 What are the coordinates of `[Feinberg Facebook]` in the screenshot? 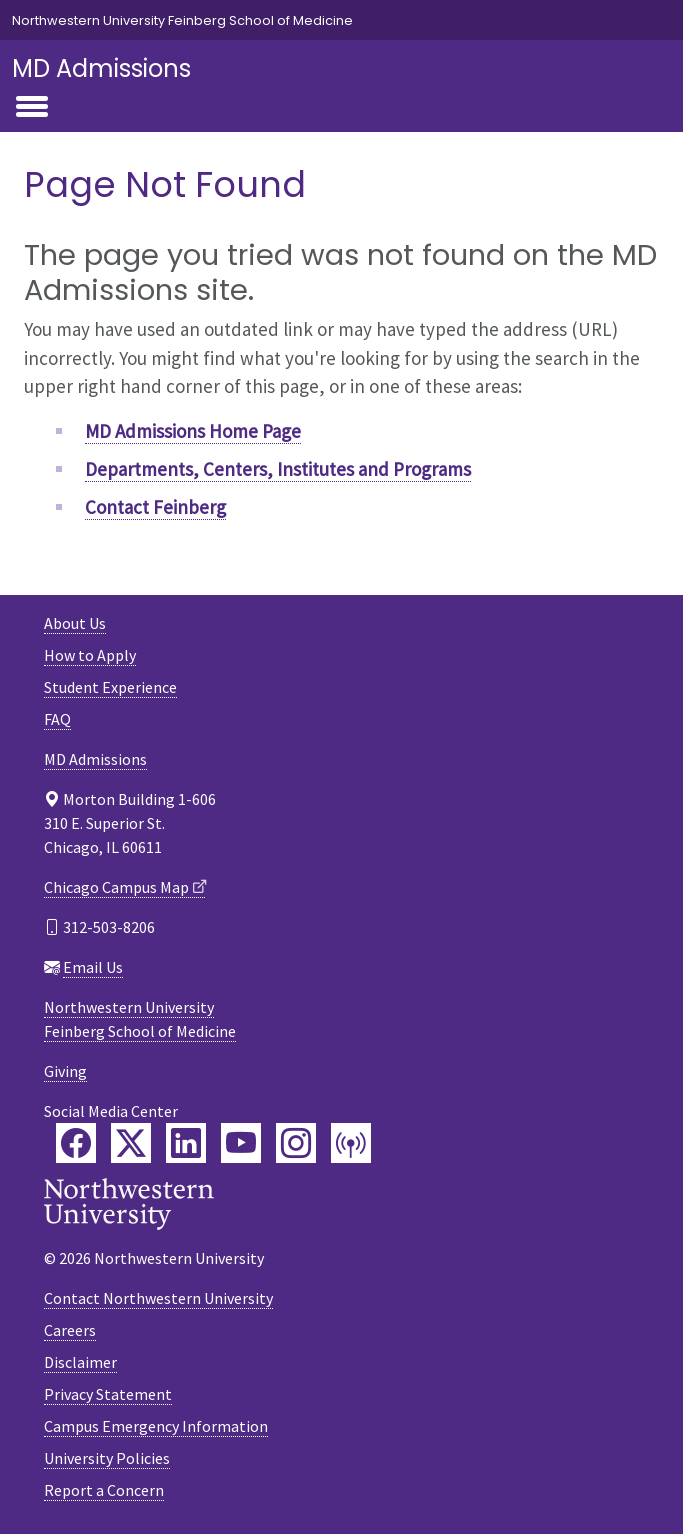 It's located at (76, 1143).